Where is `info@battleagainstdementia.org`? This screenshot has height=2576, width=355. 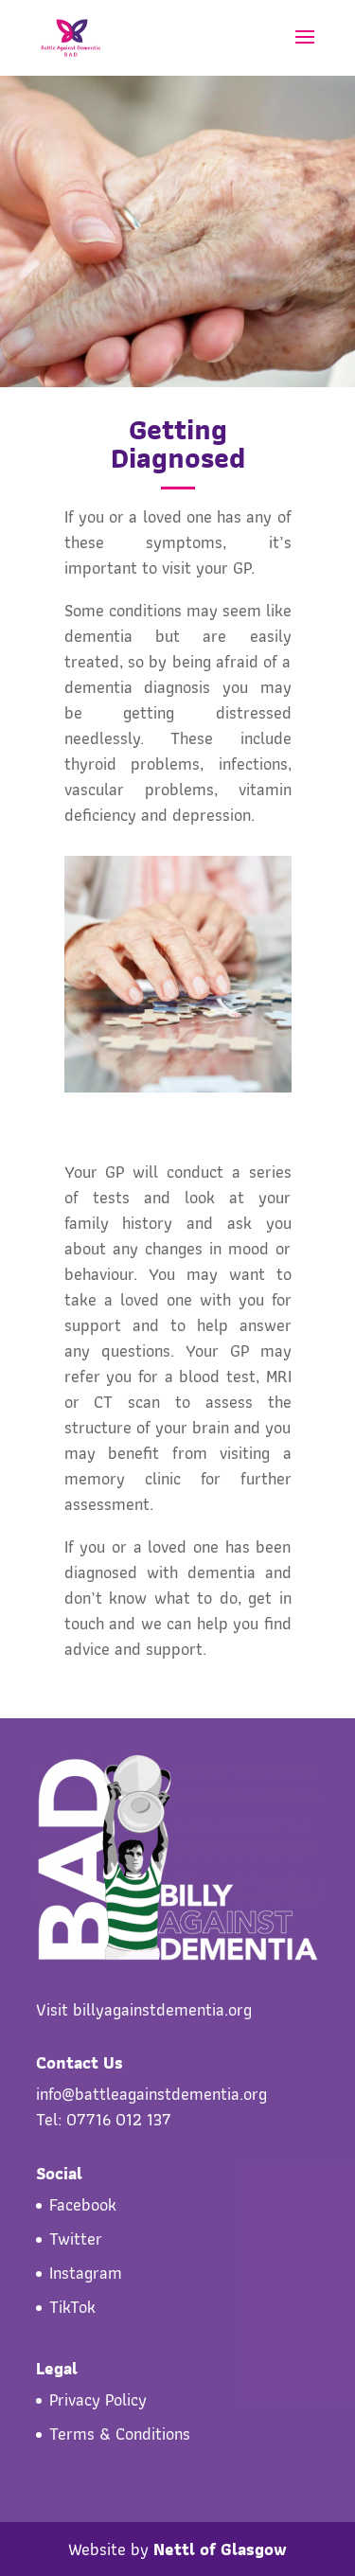 info@battleagainstdementia.org is located at coordinates (151, 2093).